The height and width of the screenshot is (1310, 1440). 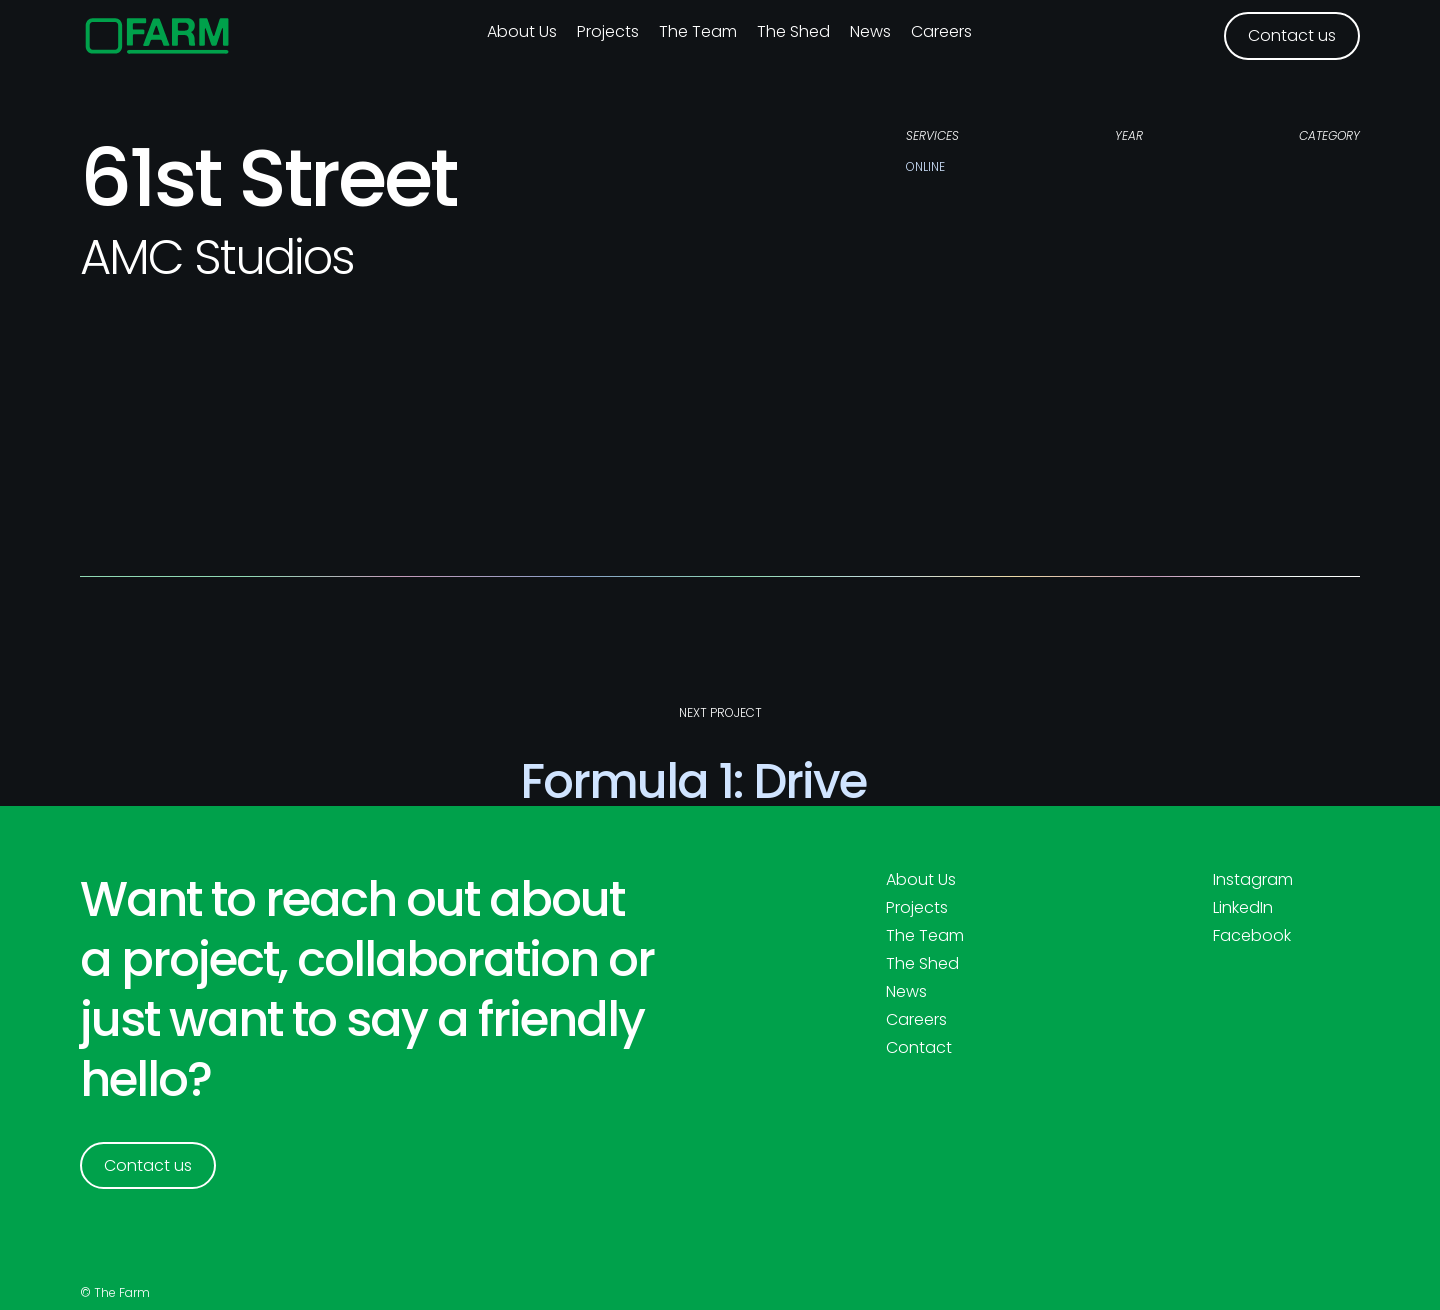 What do you see at coordinates (698, 31) in the screenshot?
I see `The Team` at bounding box center [698, 31].